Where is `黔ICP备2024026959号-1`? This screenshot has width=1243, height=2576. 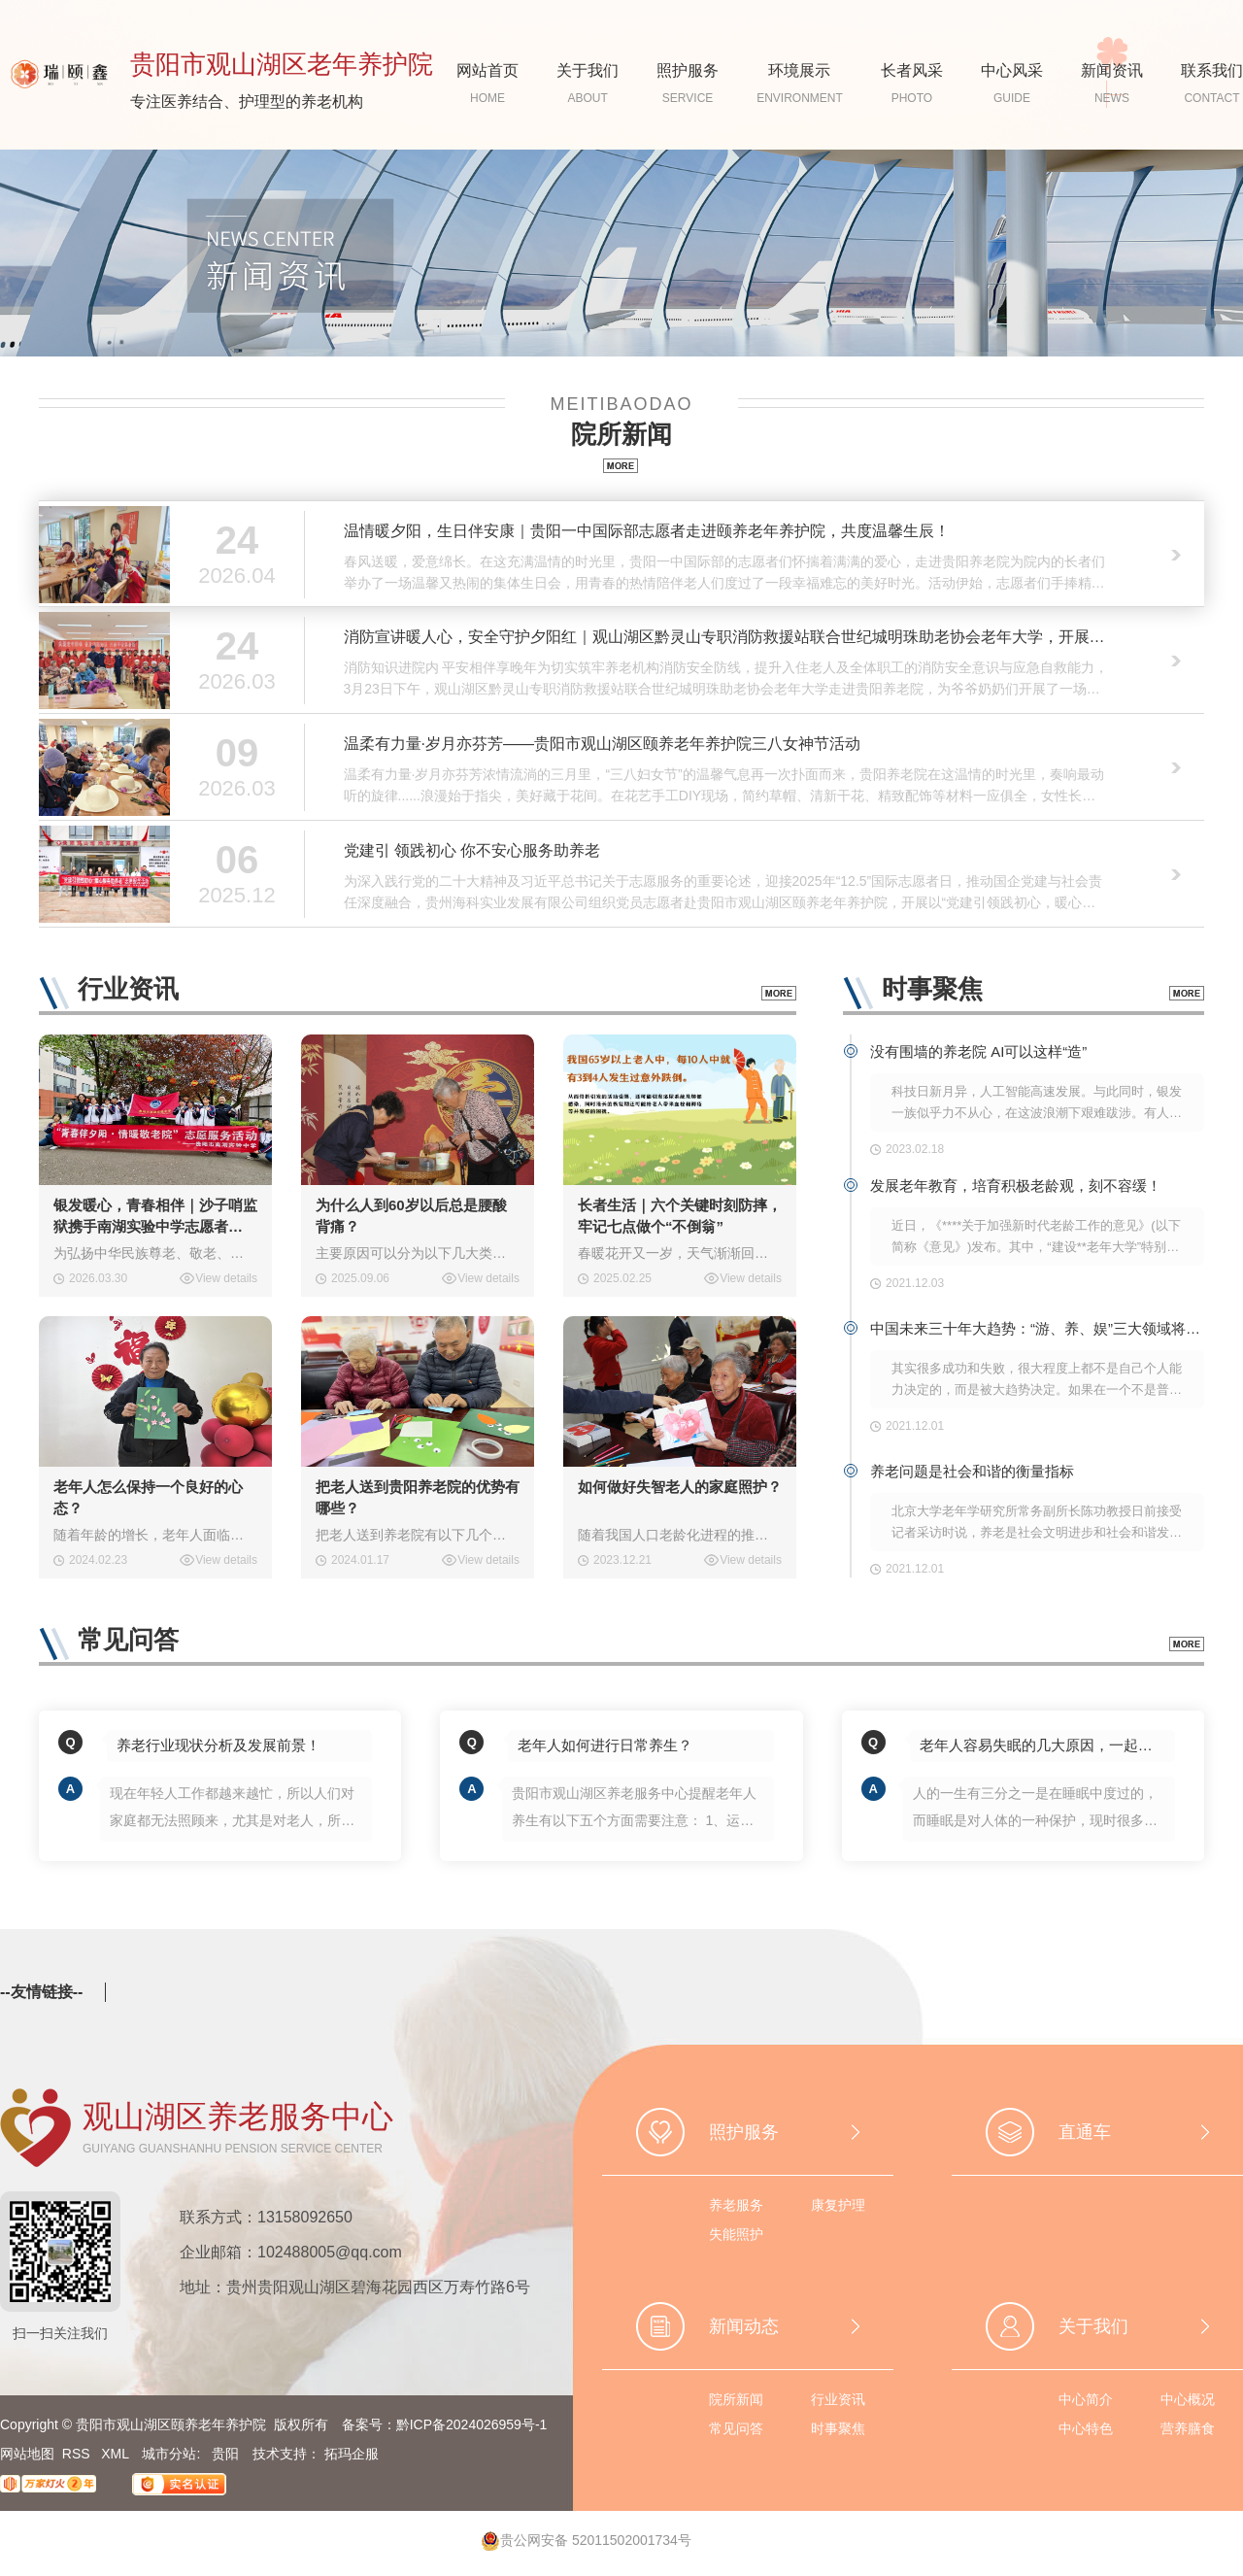
黔ICP备2024026959号-1 is located at coordinates (472, 2424).